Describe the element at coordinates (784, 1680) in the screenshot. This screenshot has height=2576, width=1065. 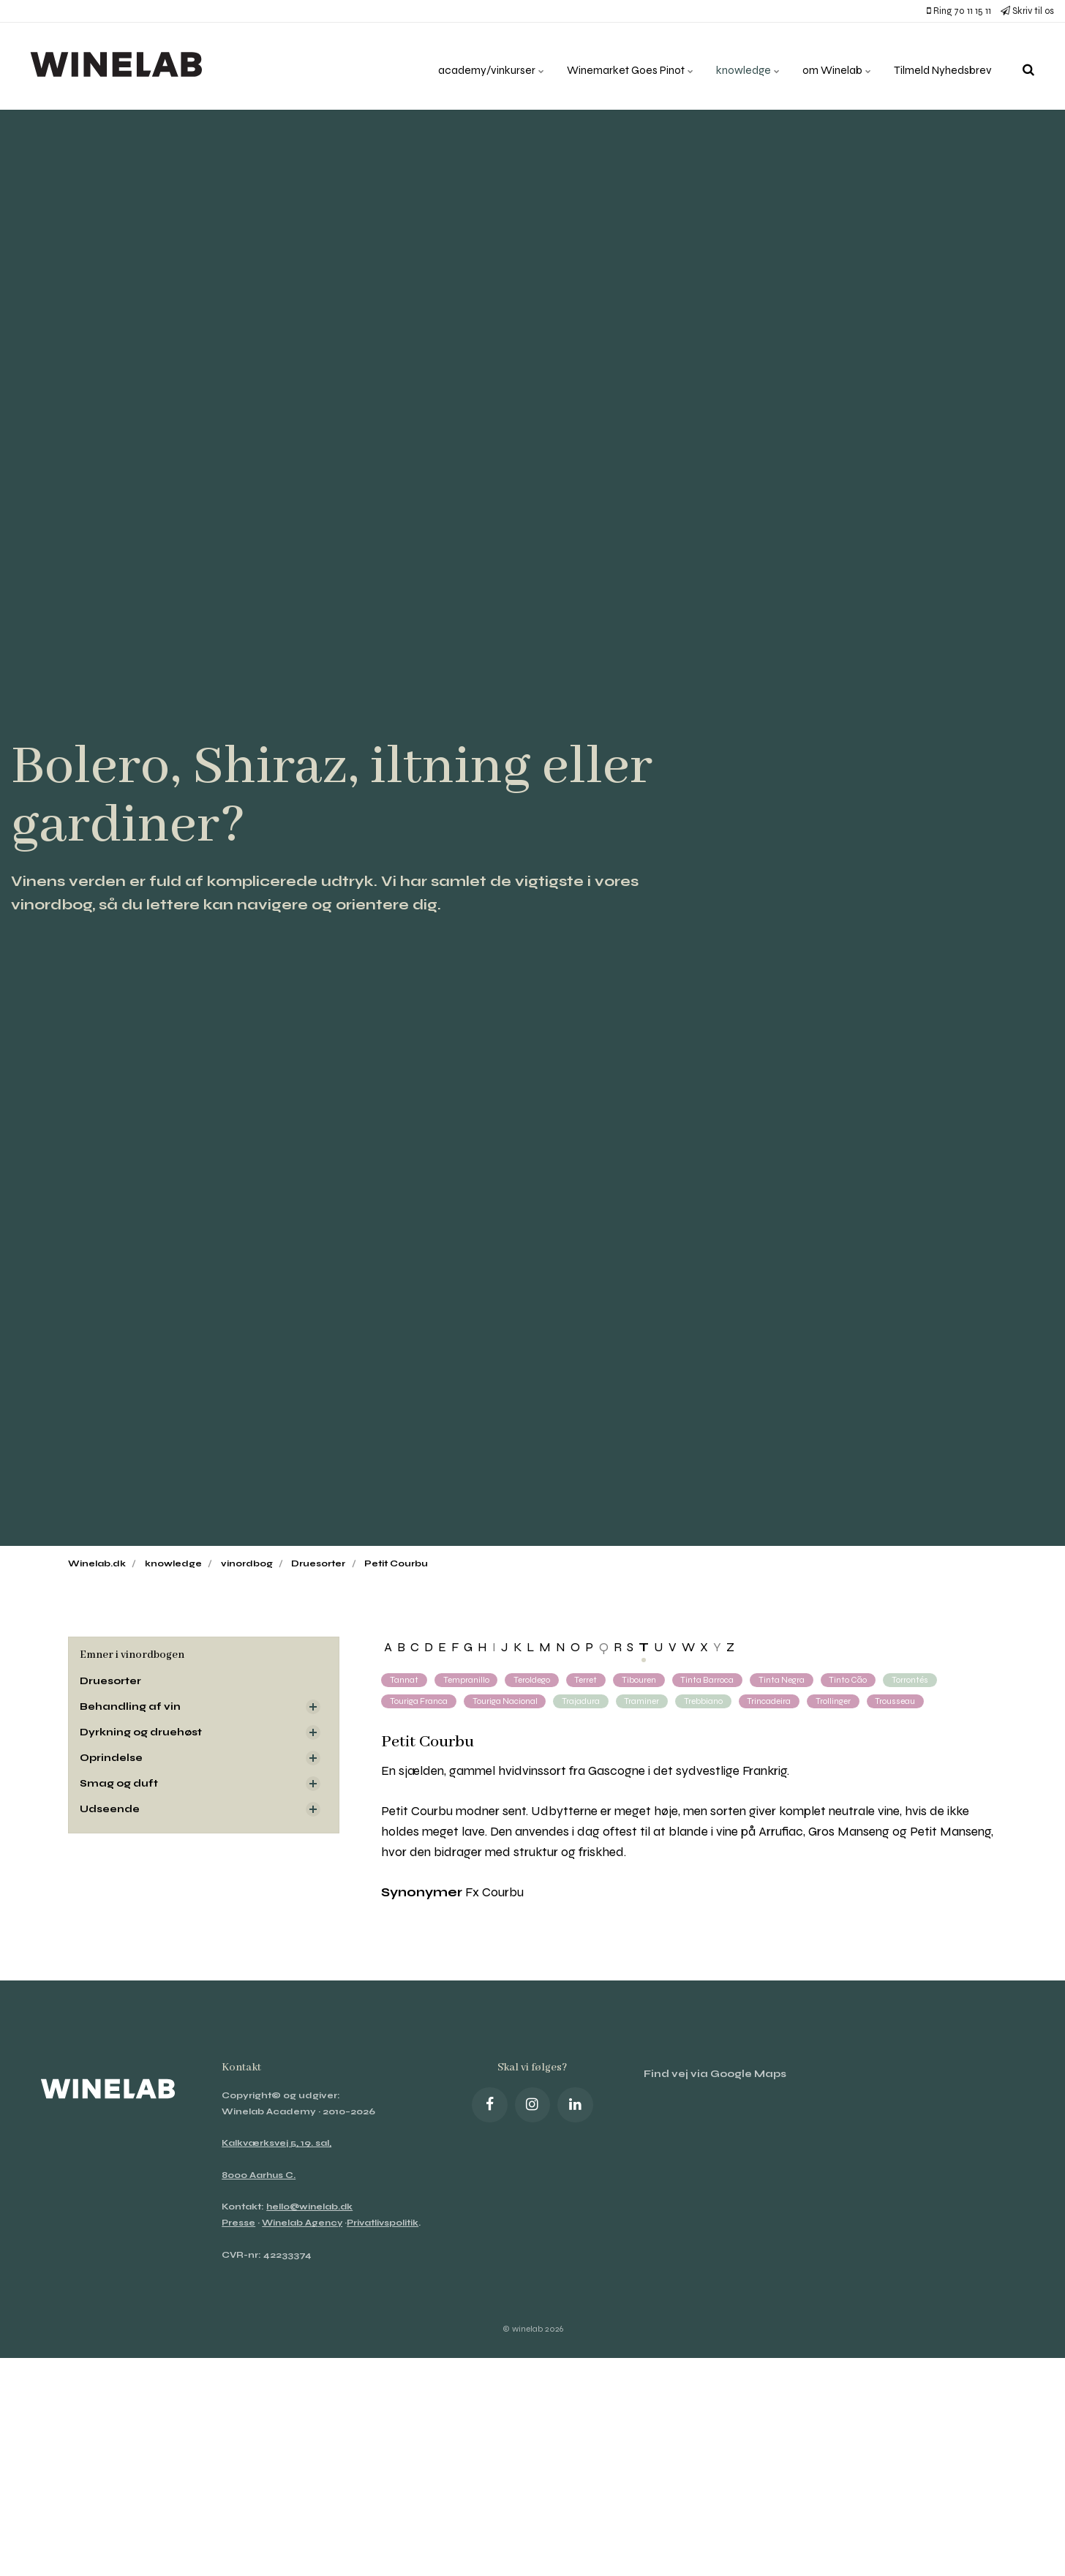
I see `Tinta Negra` at that location.